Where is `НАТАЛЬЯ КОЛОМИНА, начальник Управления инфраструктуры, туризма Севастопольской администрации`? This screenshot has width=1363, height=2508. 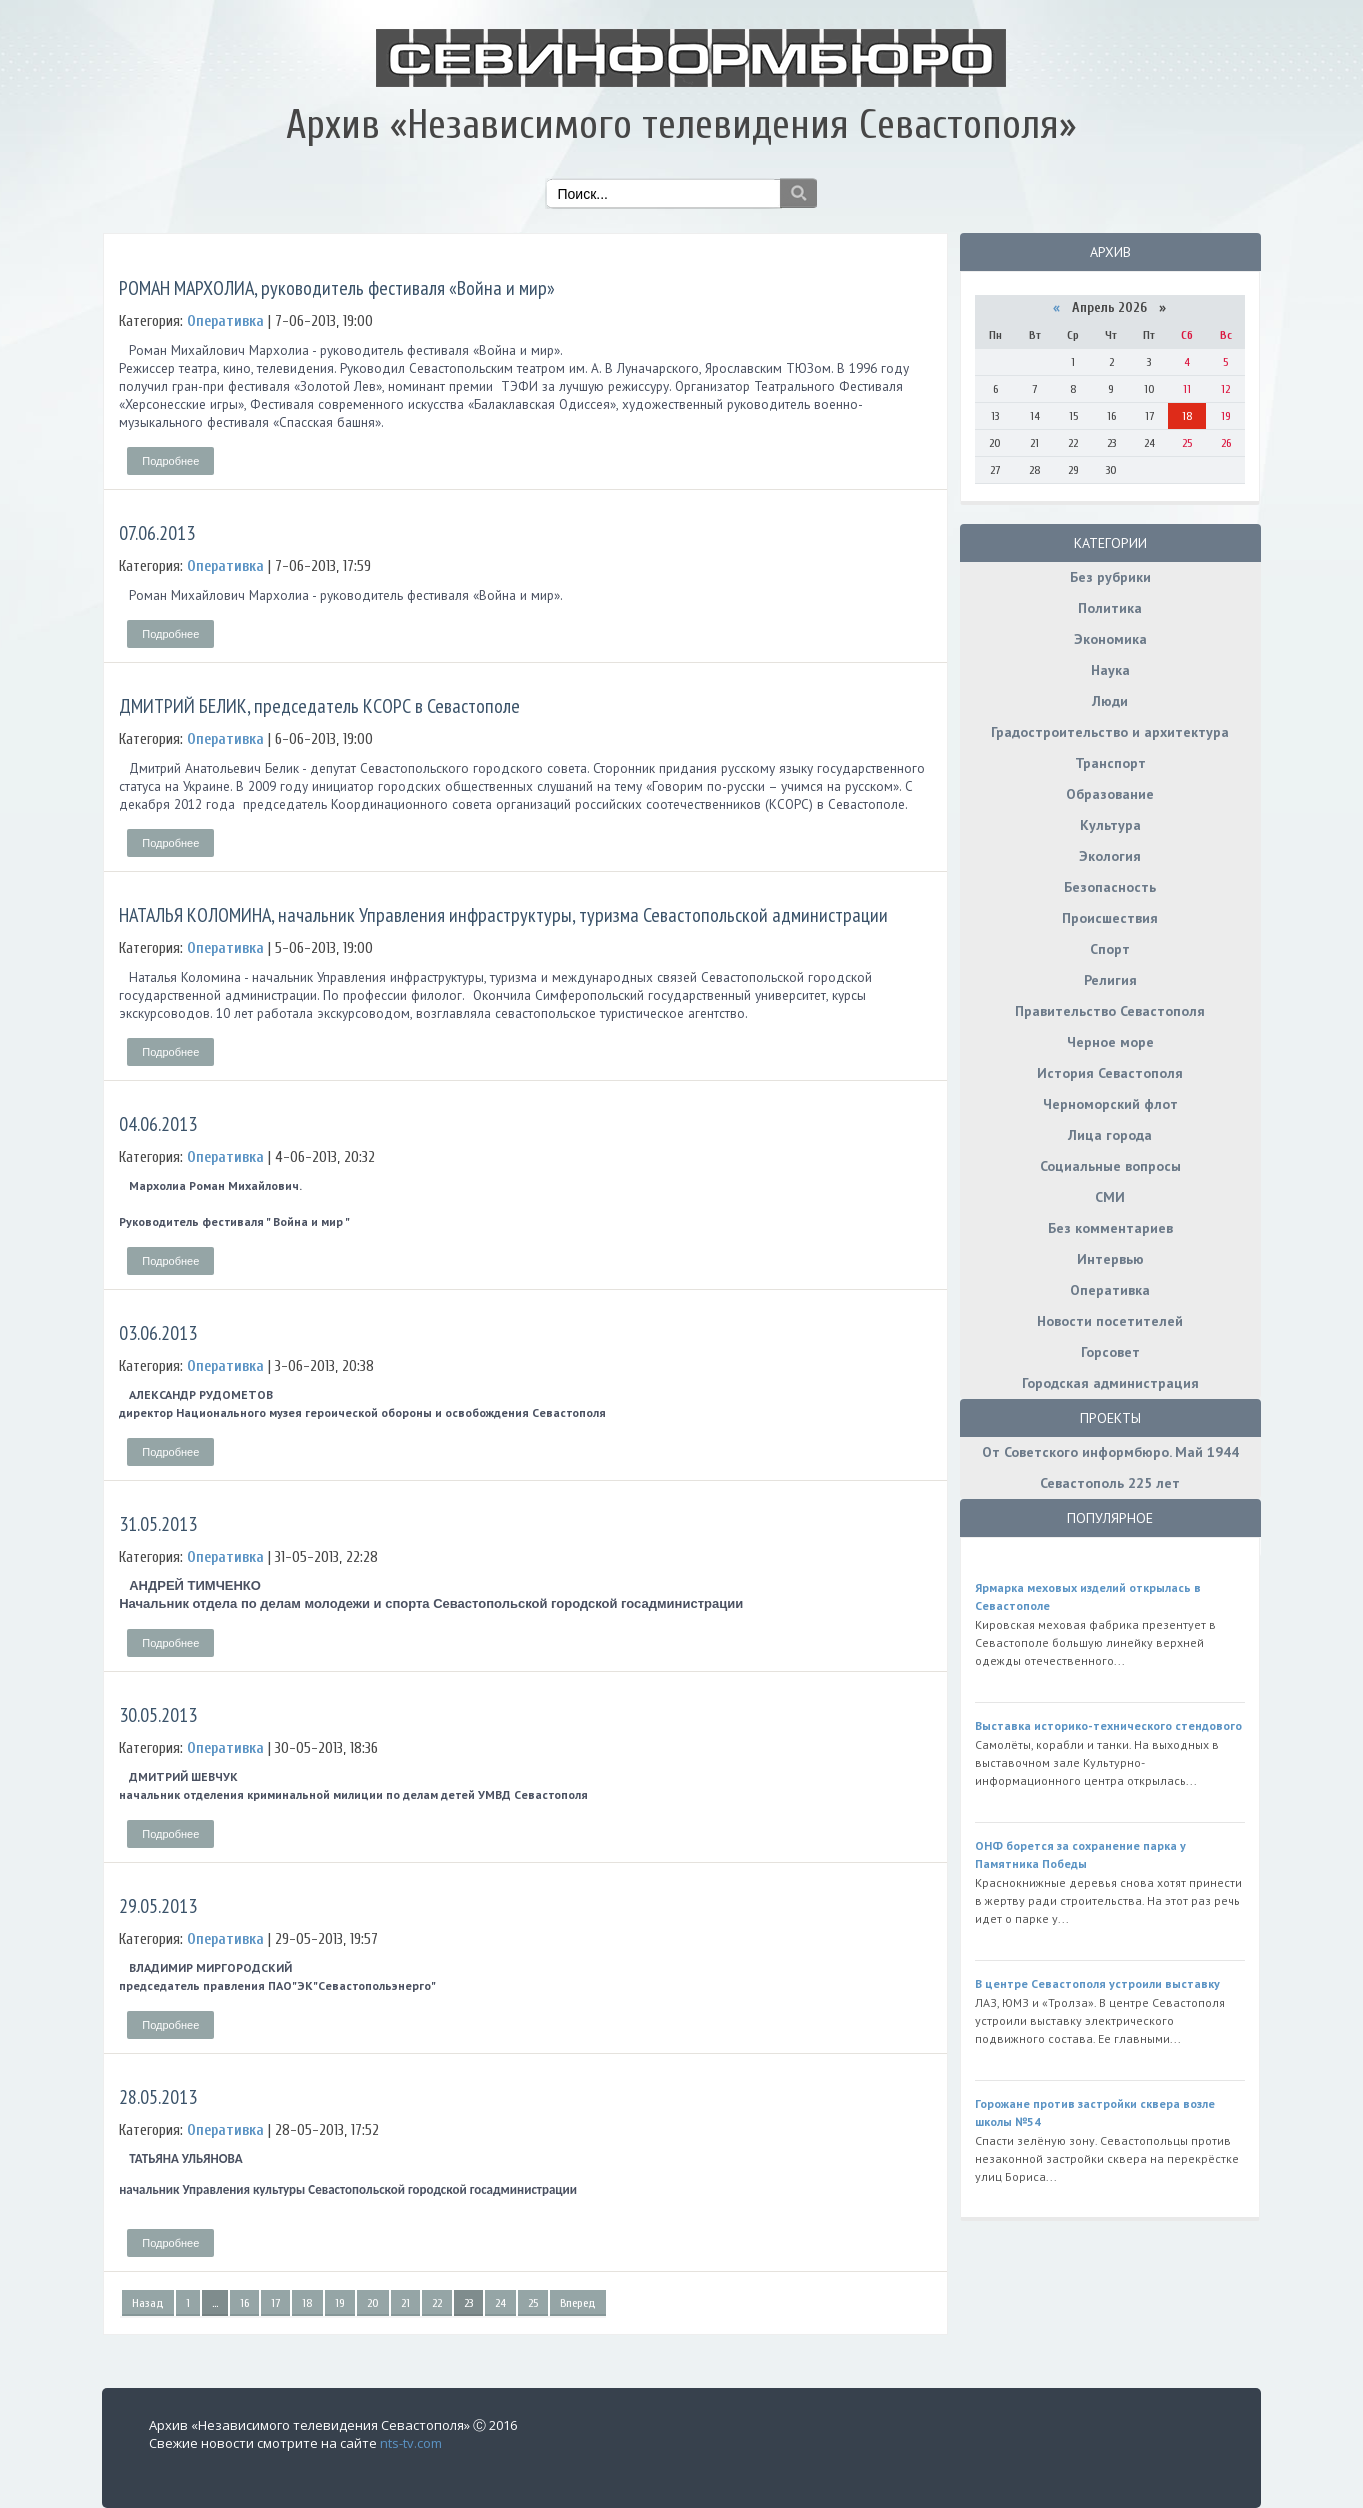 НАТАЛЬЯ КОЛОМИНА, начальник Управления инфраструктуры, туризма Севастопольской администрации is located at coordinates (503, 915).